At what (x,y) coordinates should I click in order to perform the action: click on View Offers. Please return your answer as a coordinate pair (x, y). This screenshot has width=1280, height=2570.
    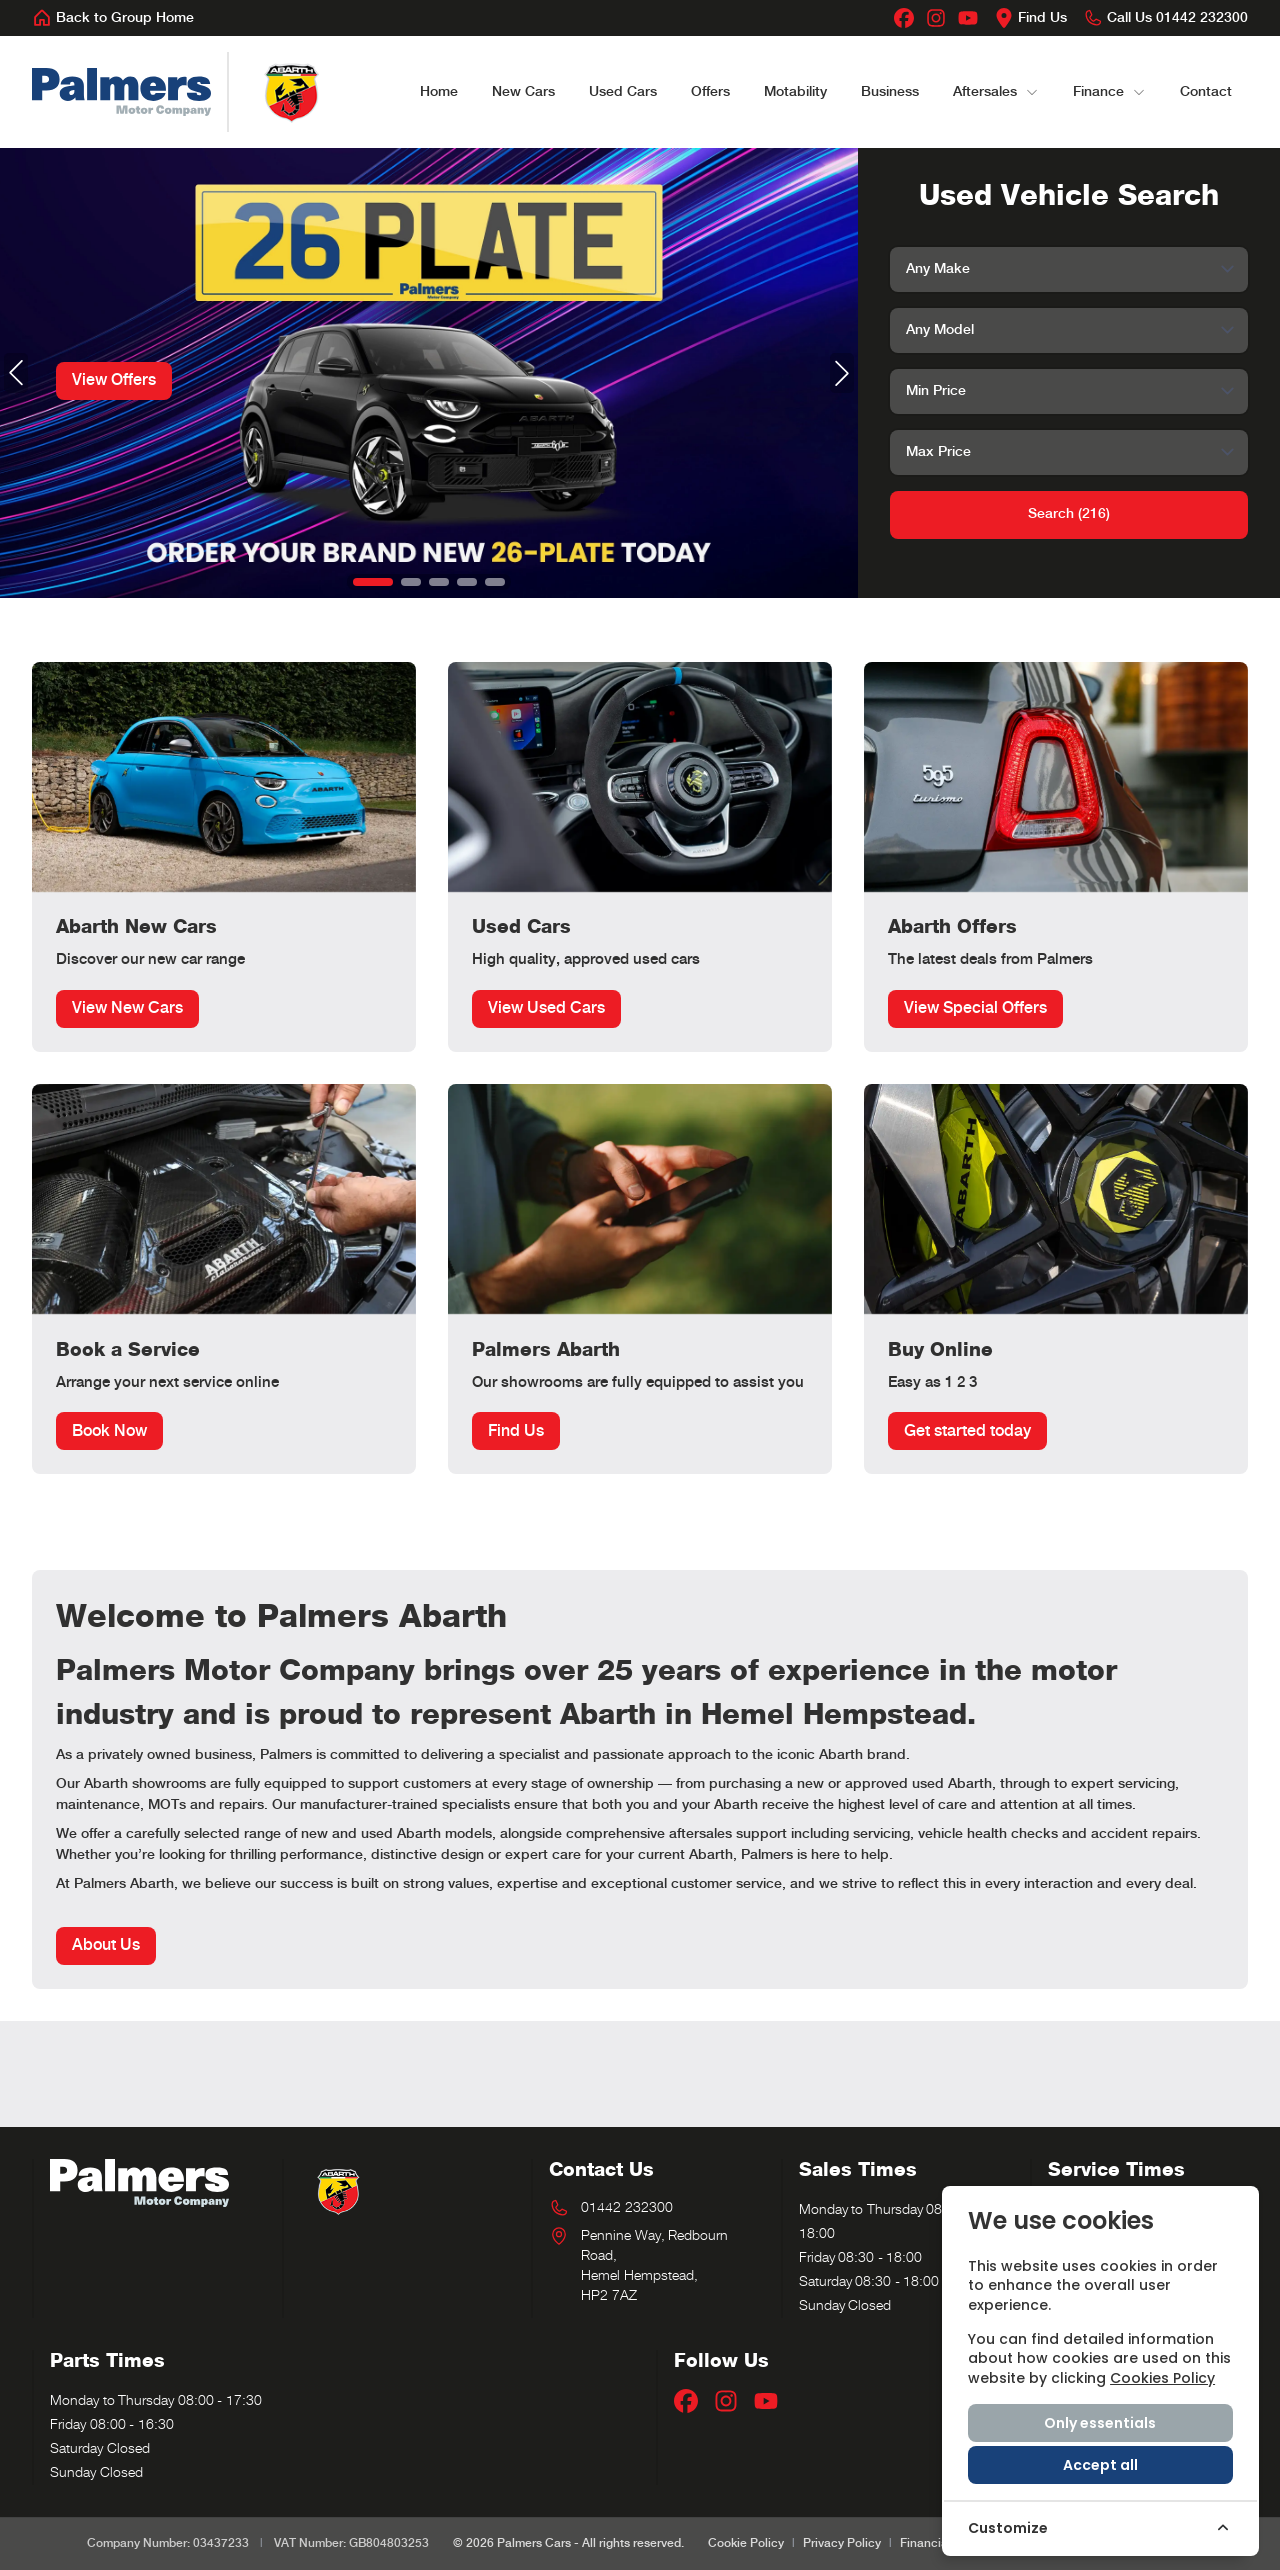
    Looking at the image, I should click on (114, 380).